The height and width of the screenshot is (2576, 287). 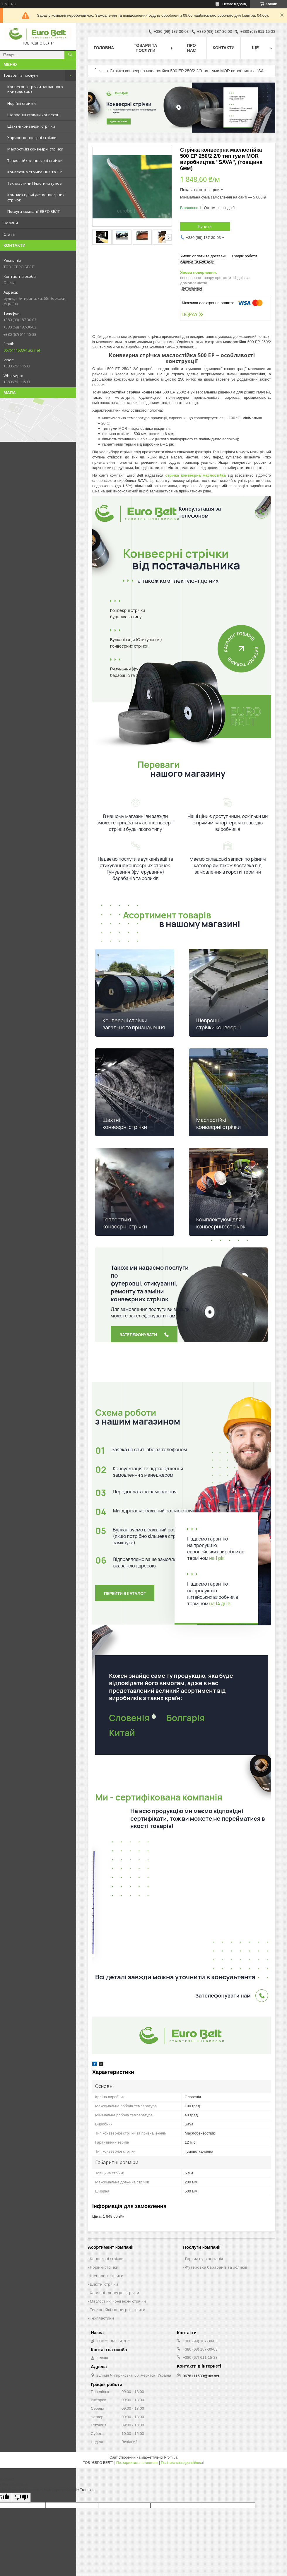 What do you see at coordinates (31, 126) in the screenshot?
I see `Шахтні конвеєрні стрічки` at bounding box center [31, 126].